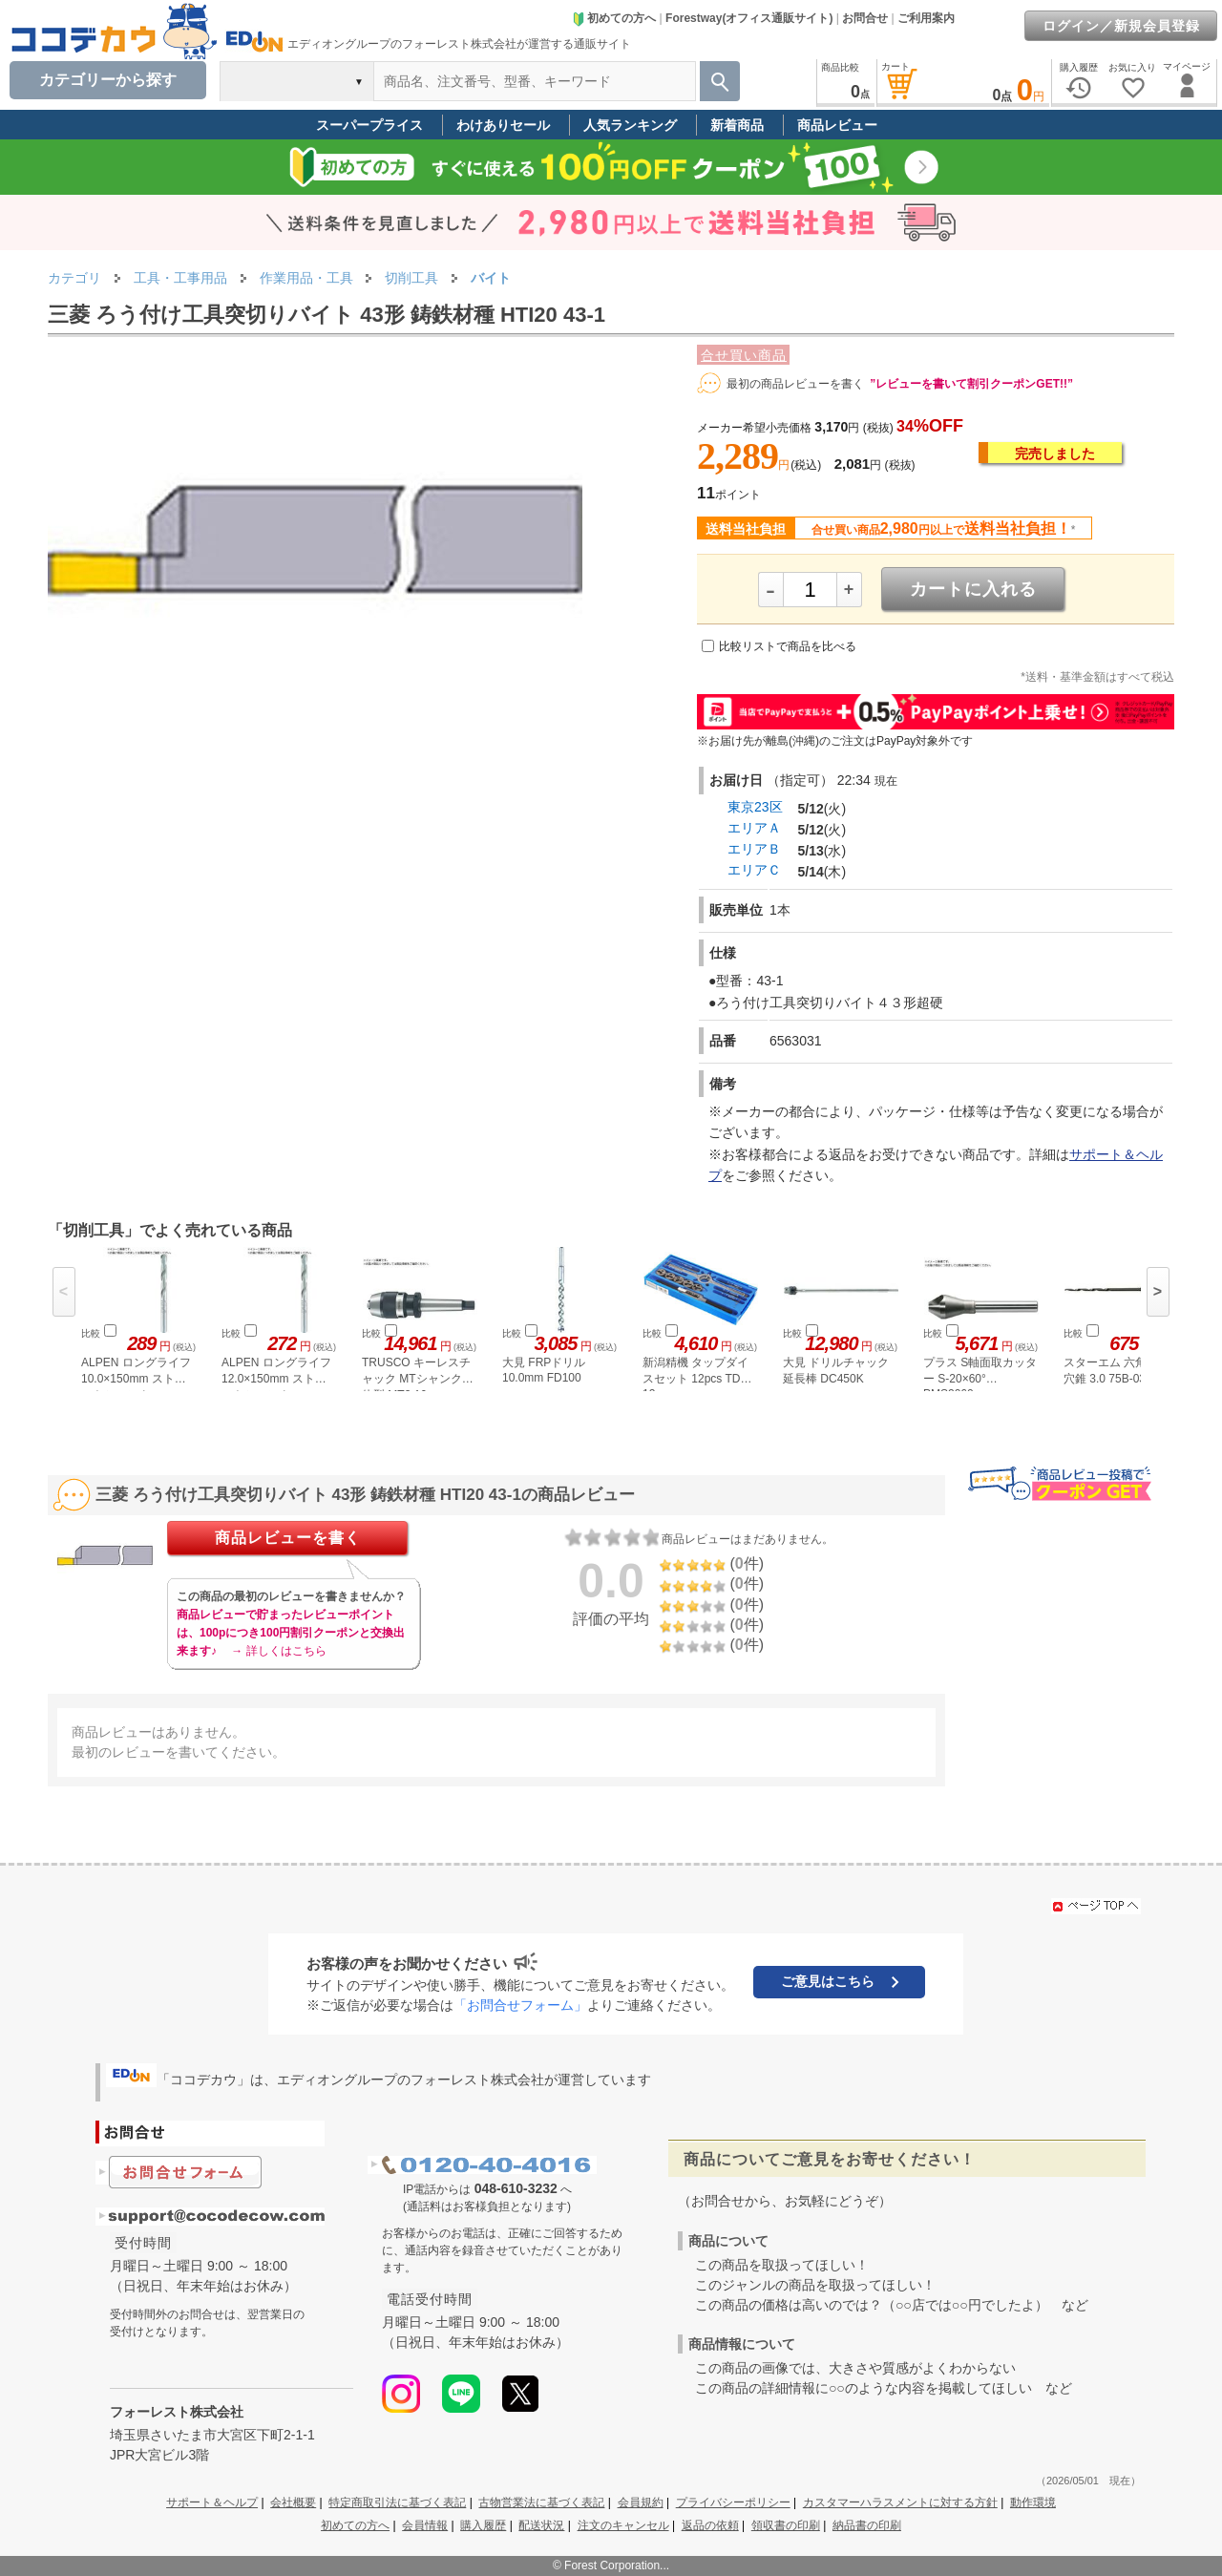 This screenshot has width=1222, height=2576. Describe the element at coordinates (748, 18) in the screenshot. I see `Forestway(オフィス通販サイト)` at that location.